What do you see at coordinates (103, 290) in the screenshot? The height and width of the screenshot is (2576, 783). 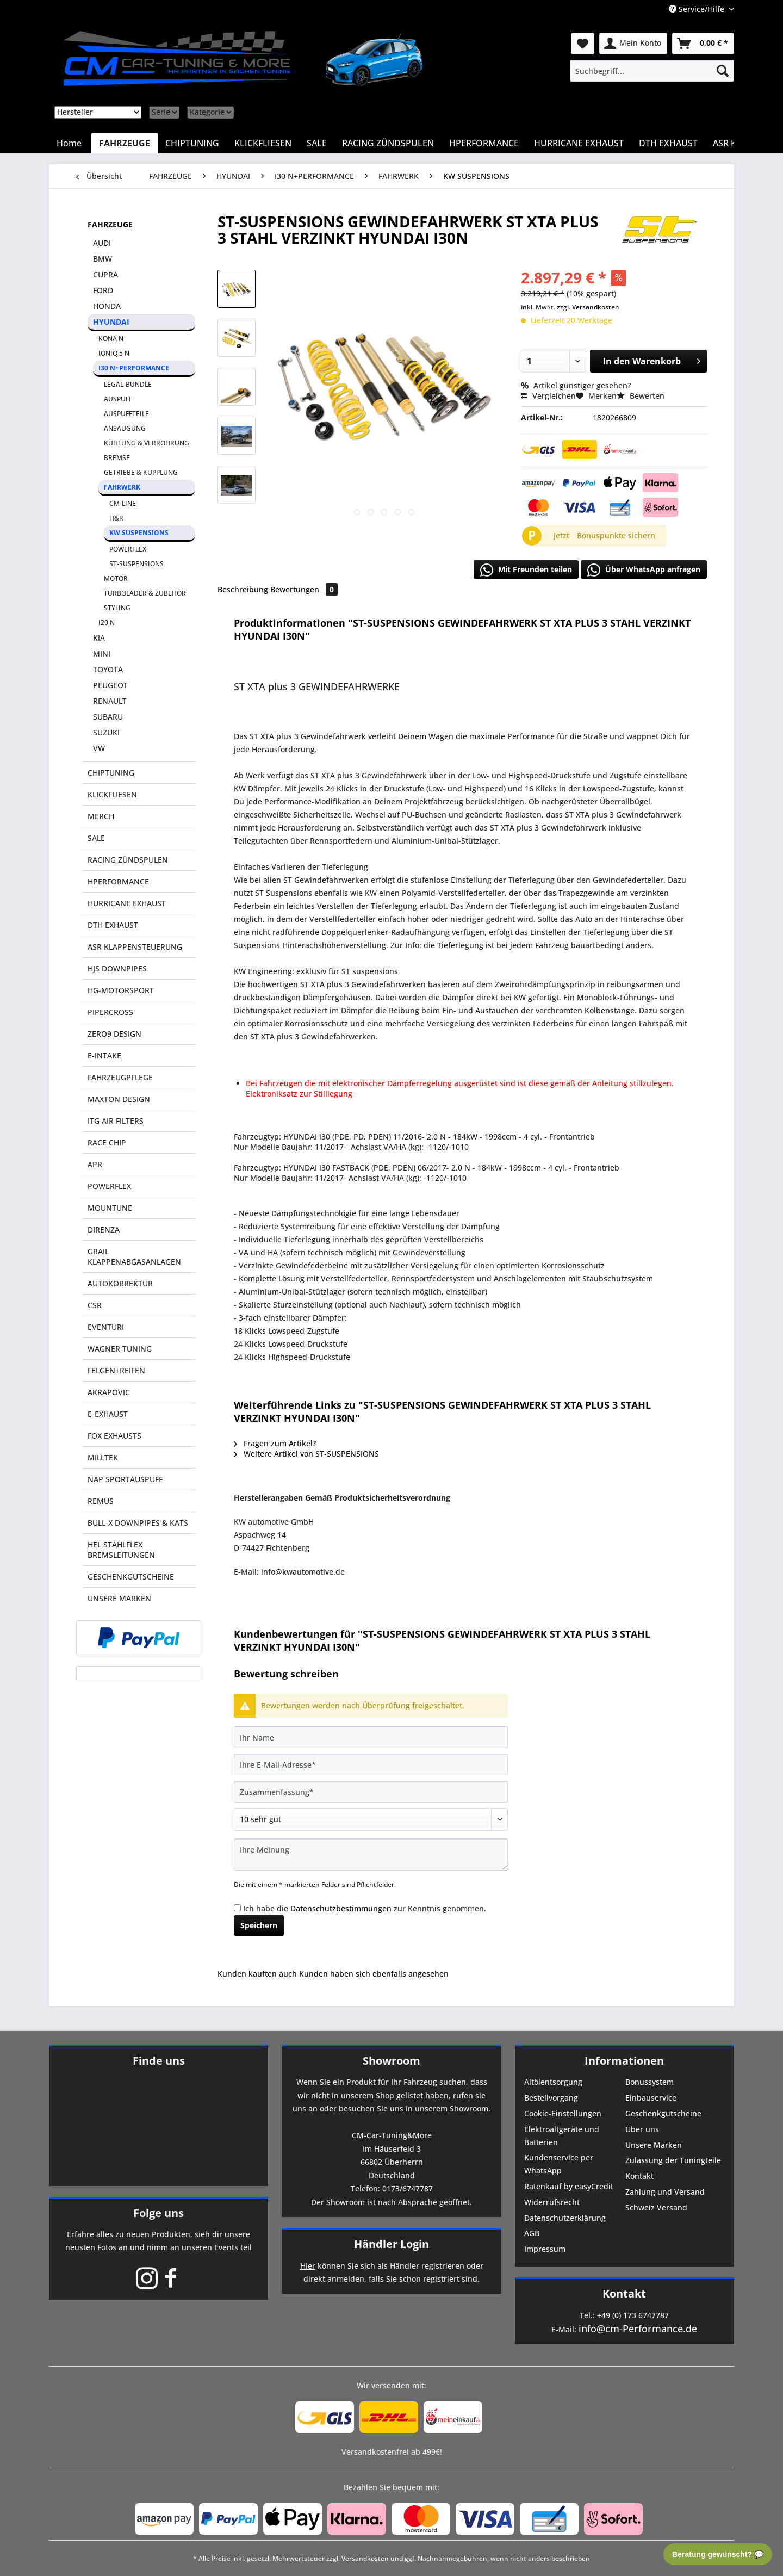 I see `FORD` at bounding box center [103, 290].